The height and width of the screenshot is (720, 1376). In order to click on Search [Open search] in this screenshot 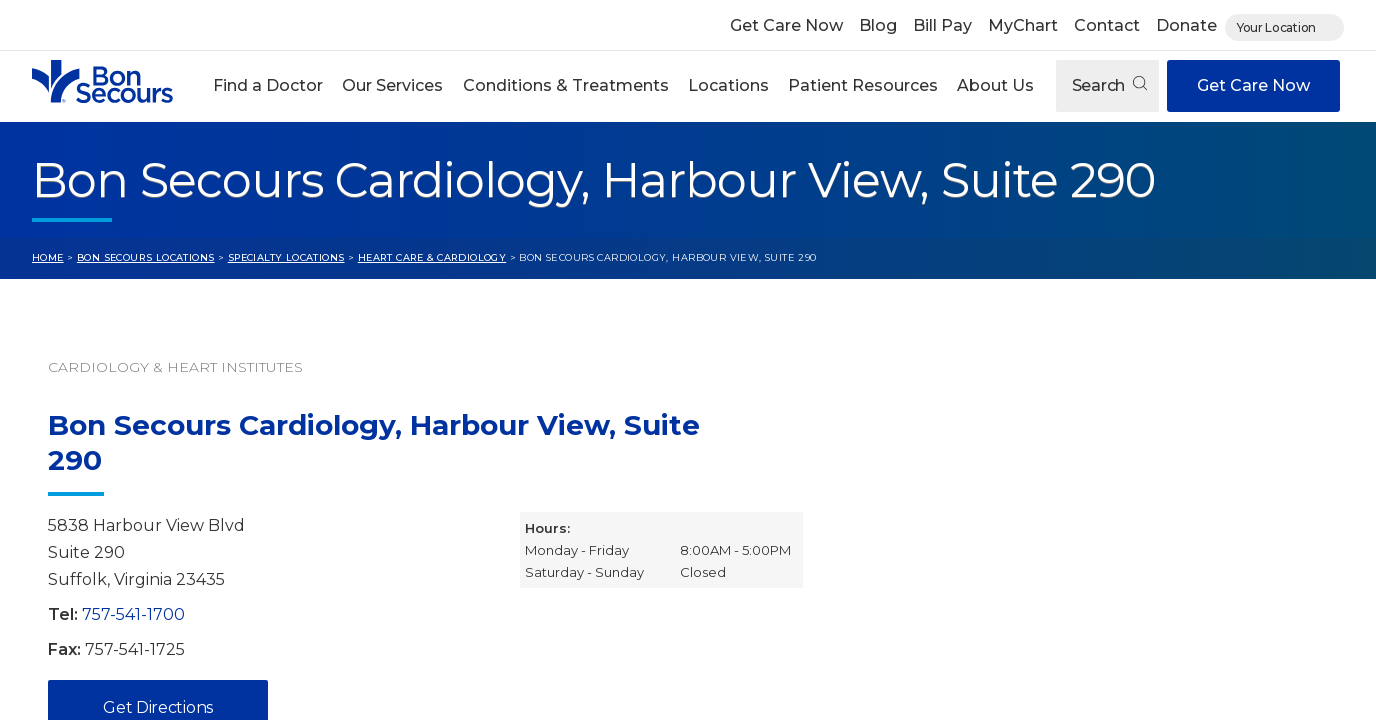, I will do `click(1109, 85)`.